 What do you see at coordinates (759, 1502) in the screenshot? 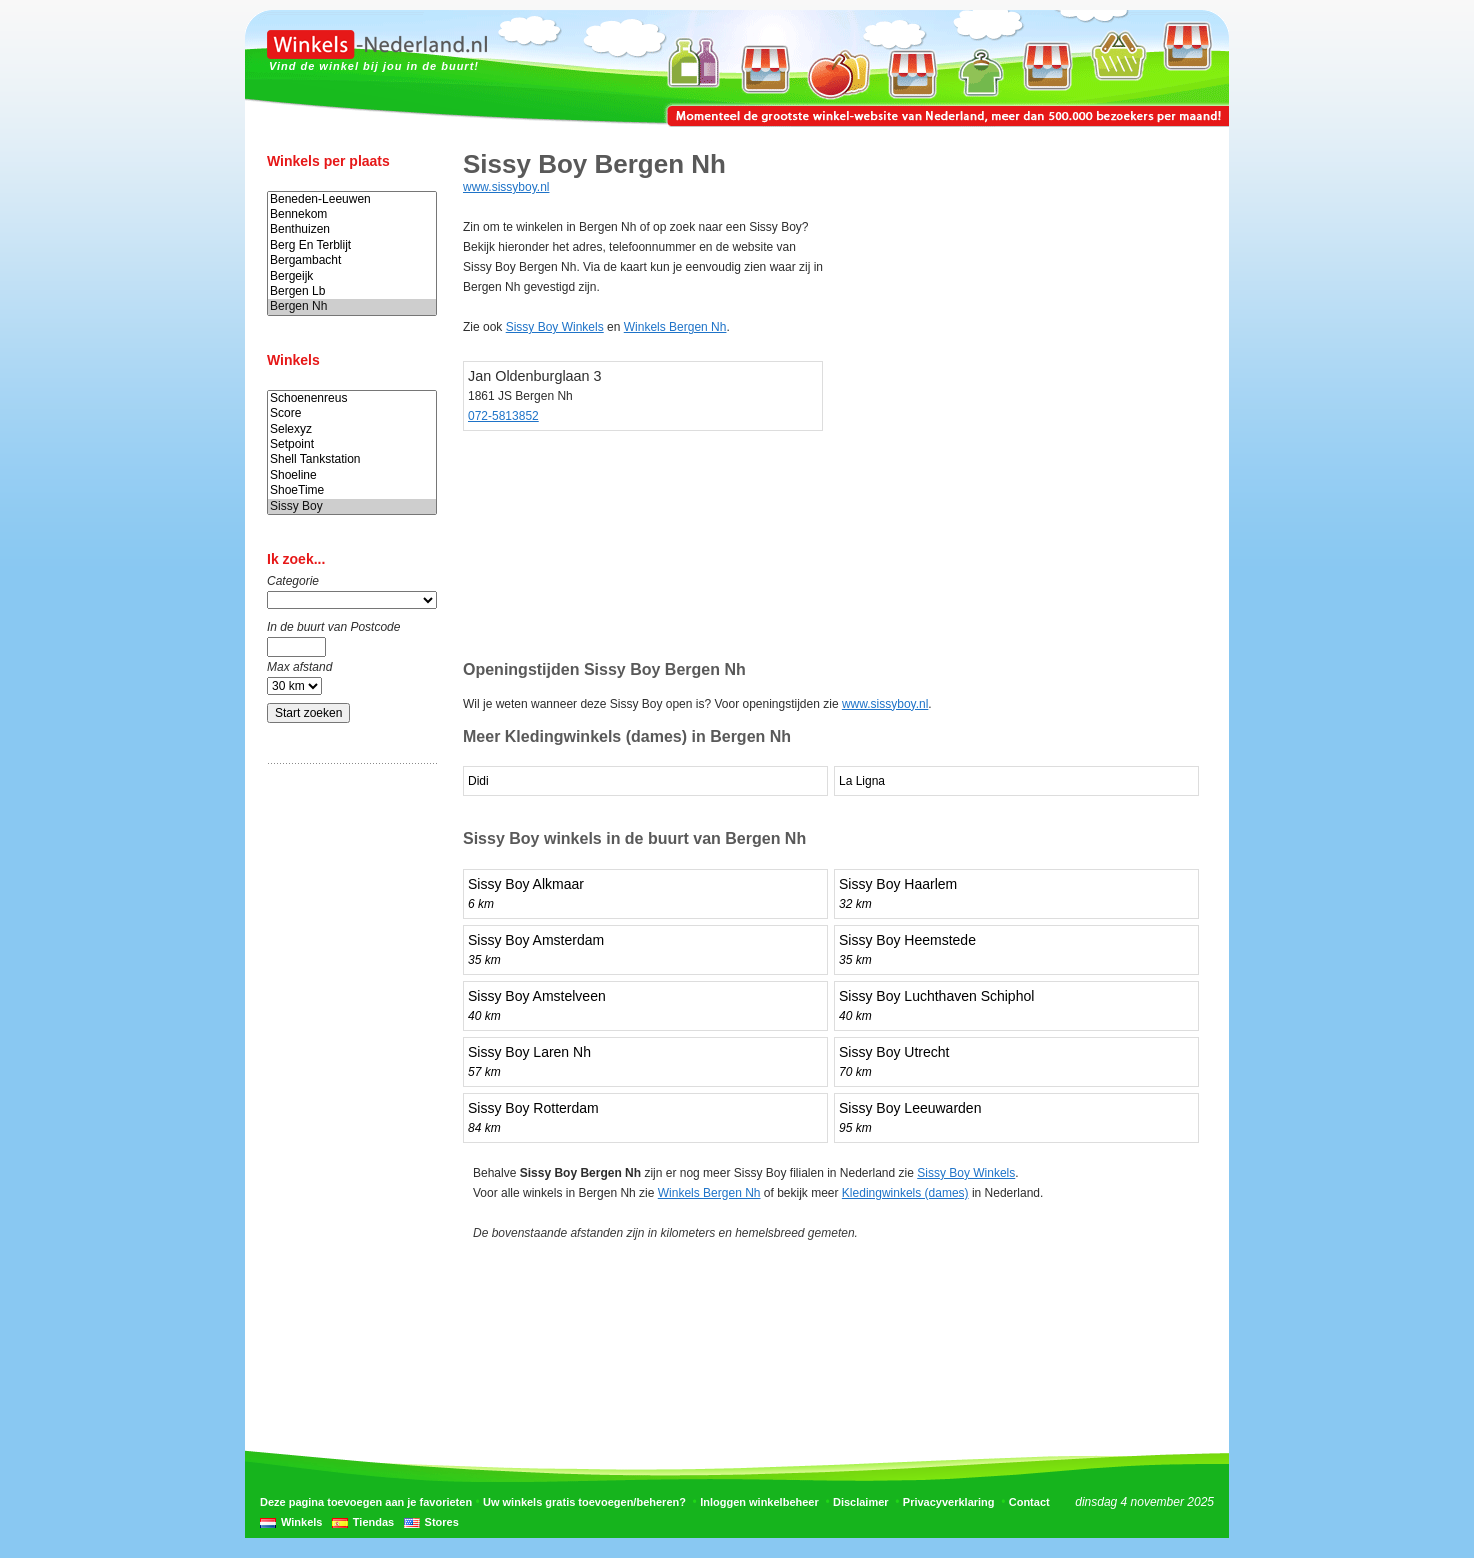
I see `Inloggen winkelbeheer` at bounding box center [759, 1502].